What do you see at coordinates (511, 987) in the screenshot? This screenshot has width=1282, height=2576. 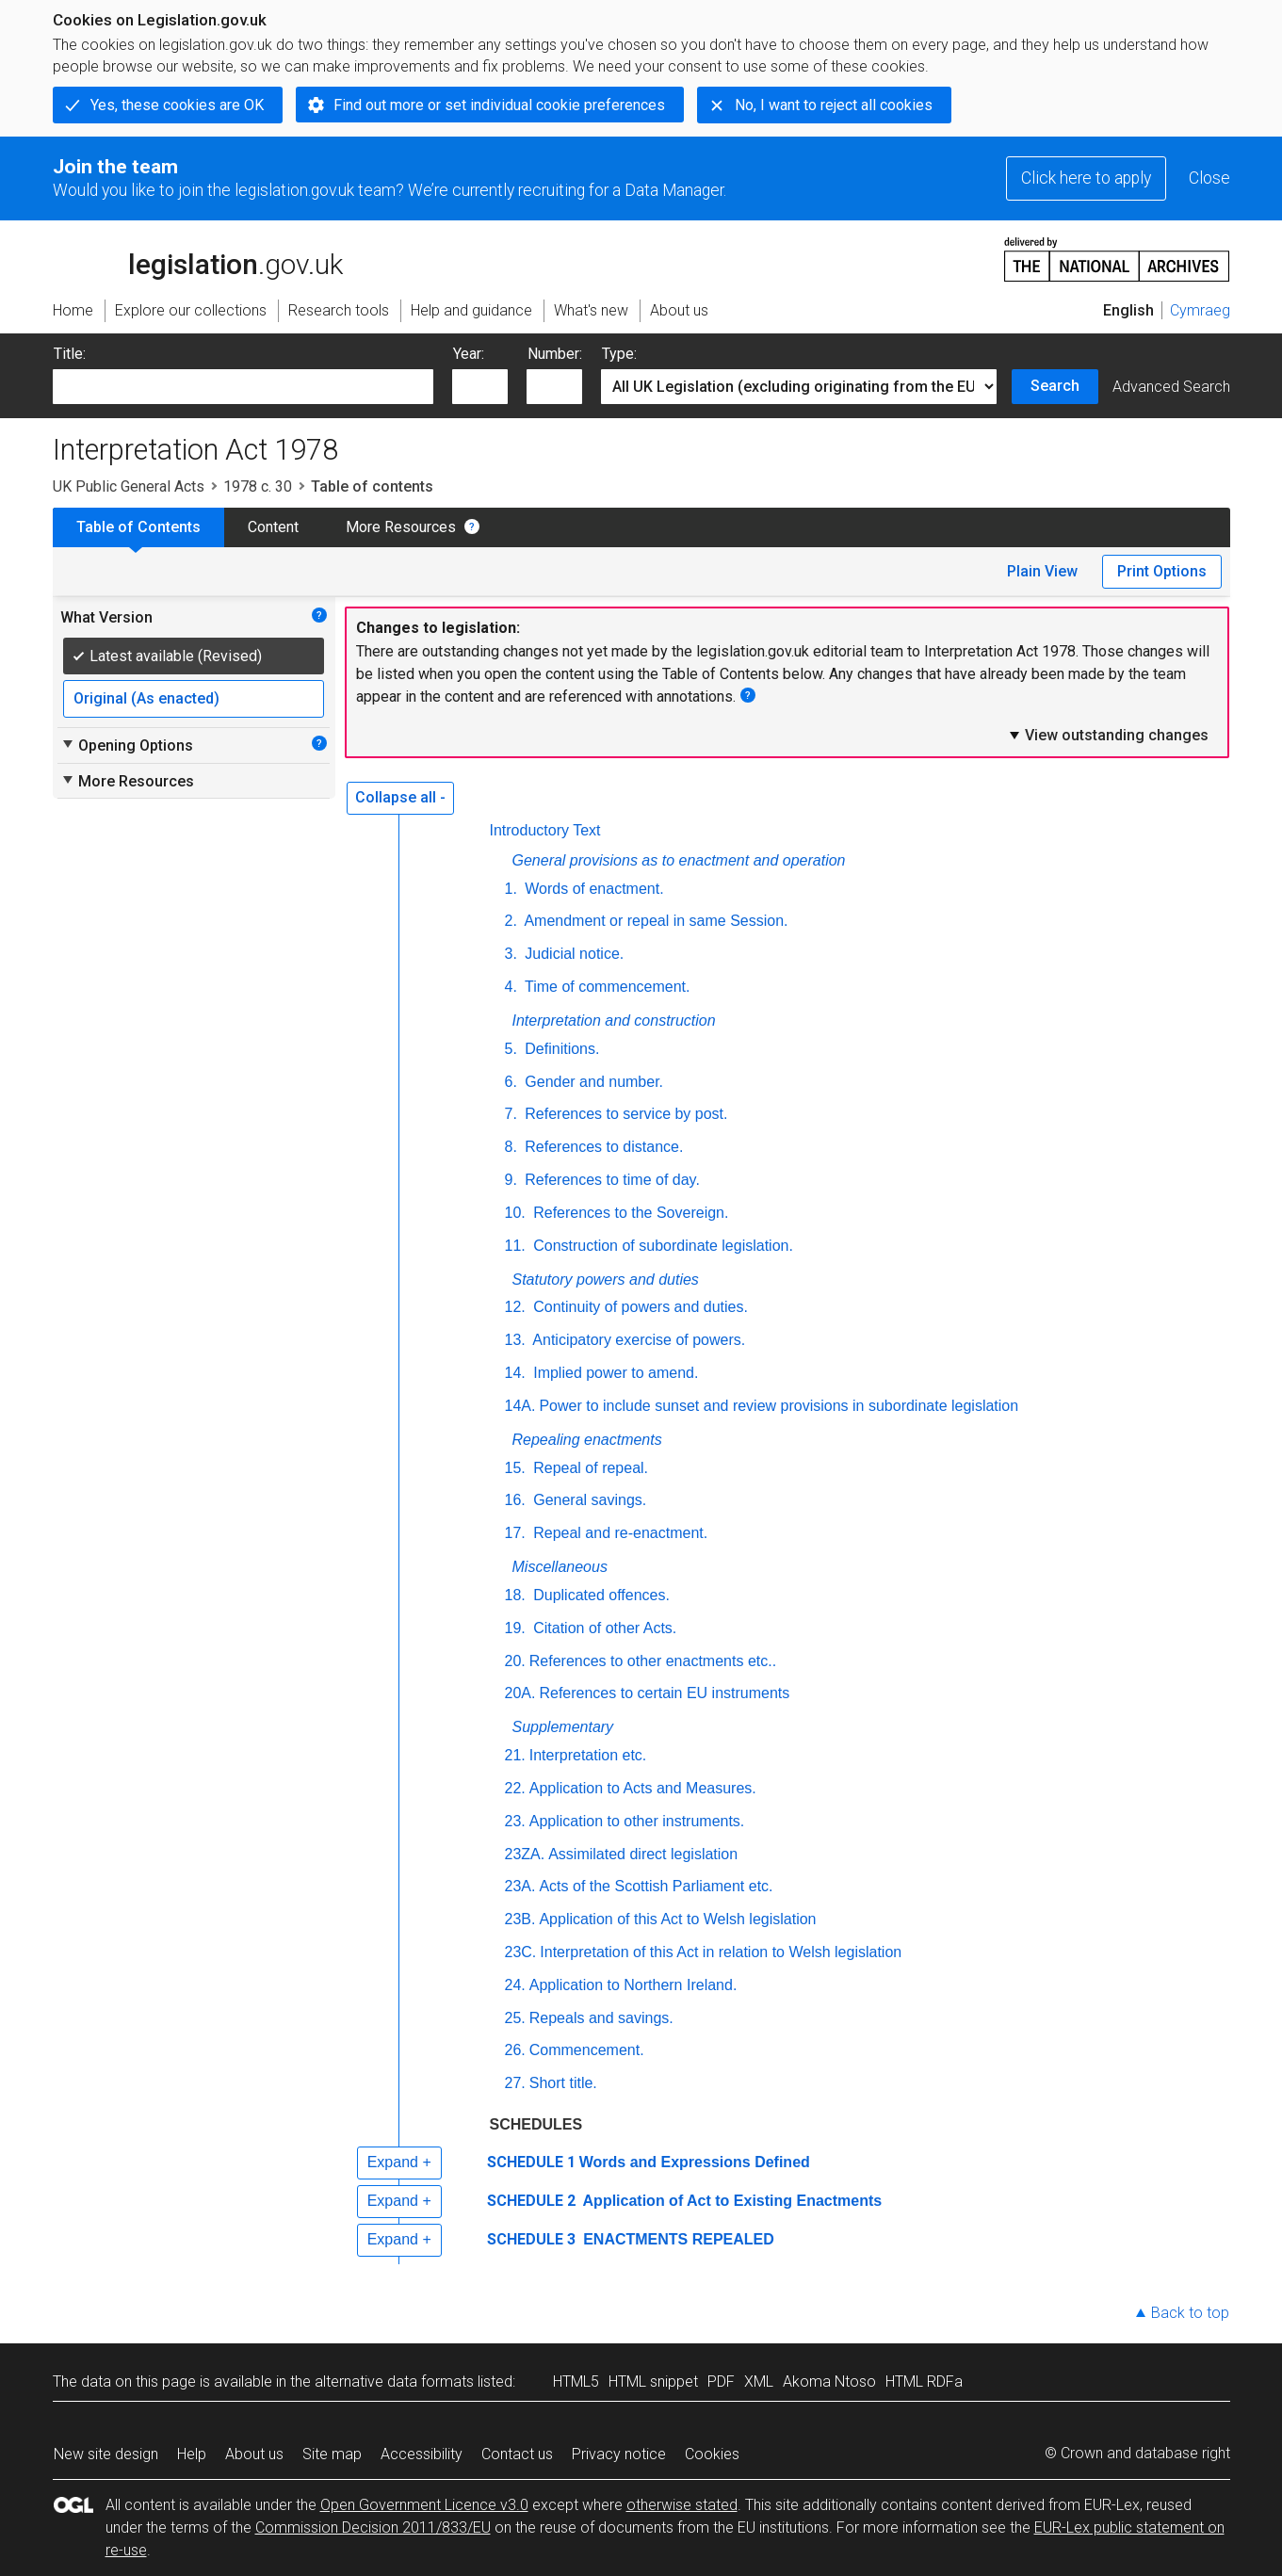 I see `4.` at bounding box center [511, 987].